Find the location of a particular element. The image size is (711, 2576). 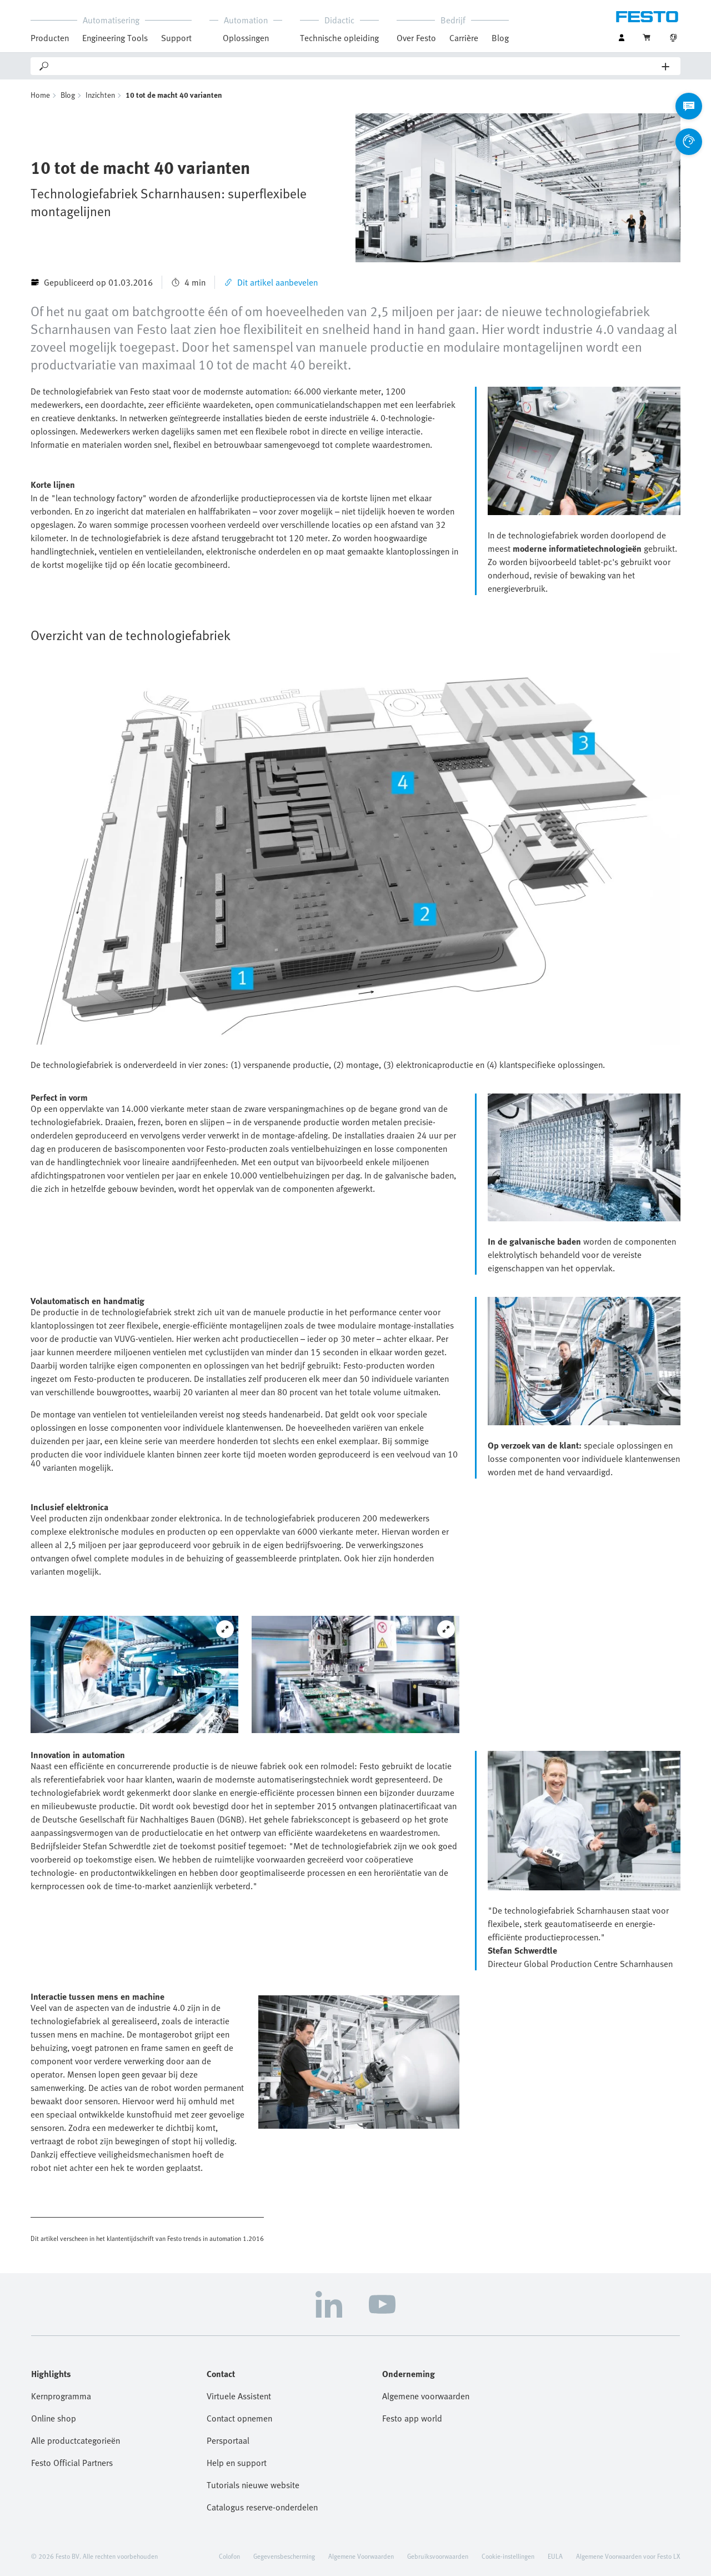

Carrière is located at coordinates (463, 37).